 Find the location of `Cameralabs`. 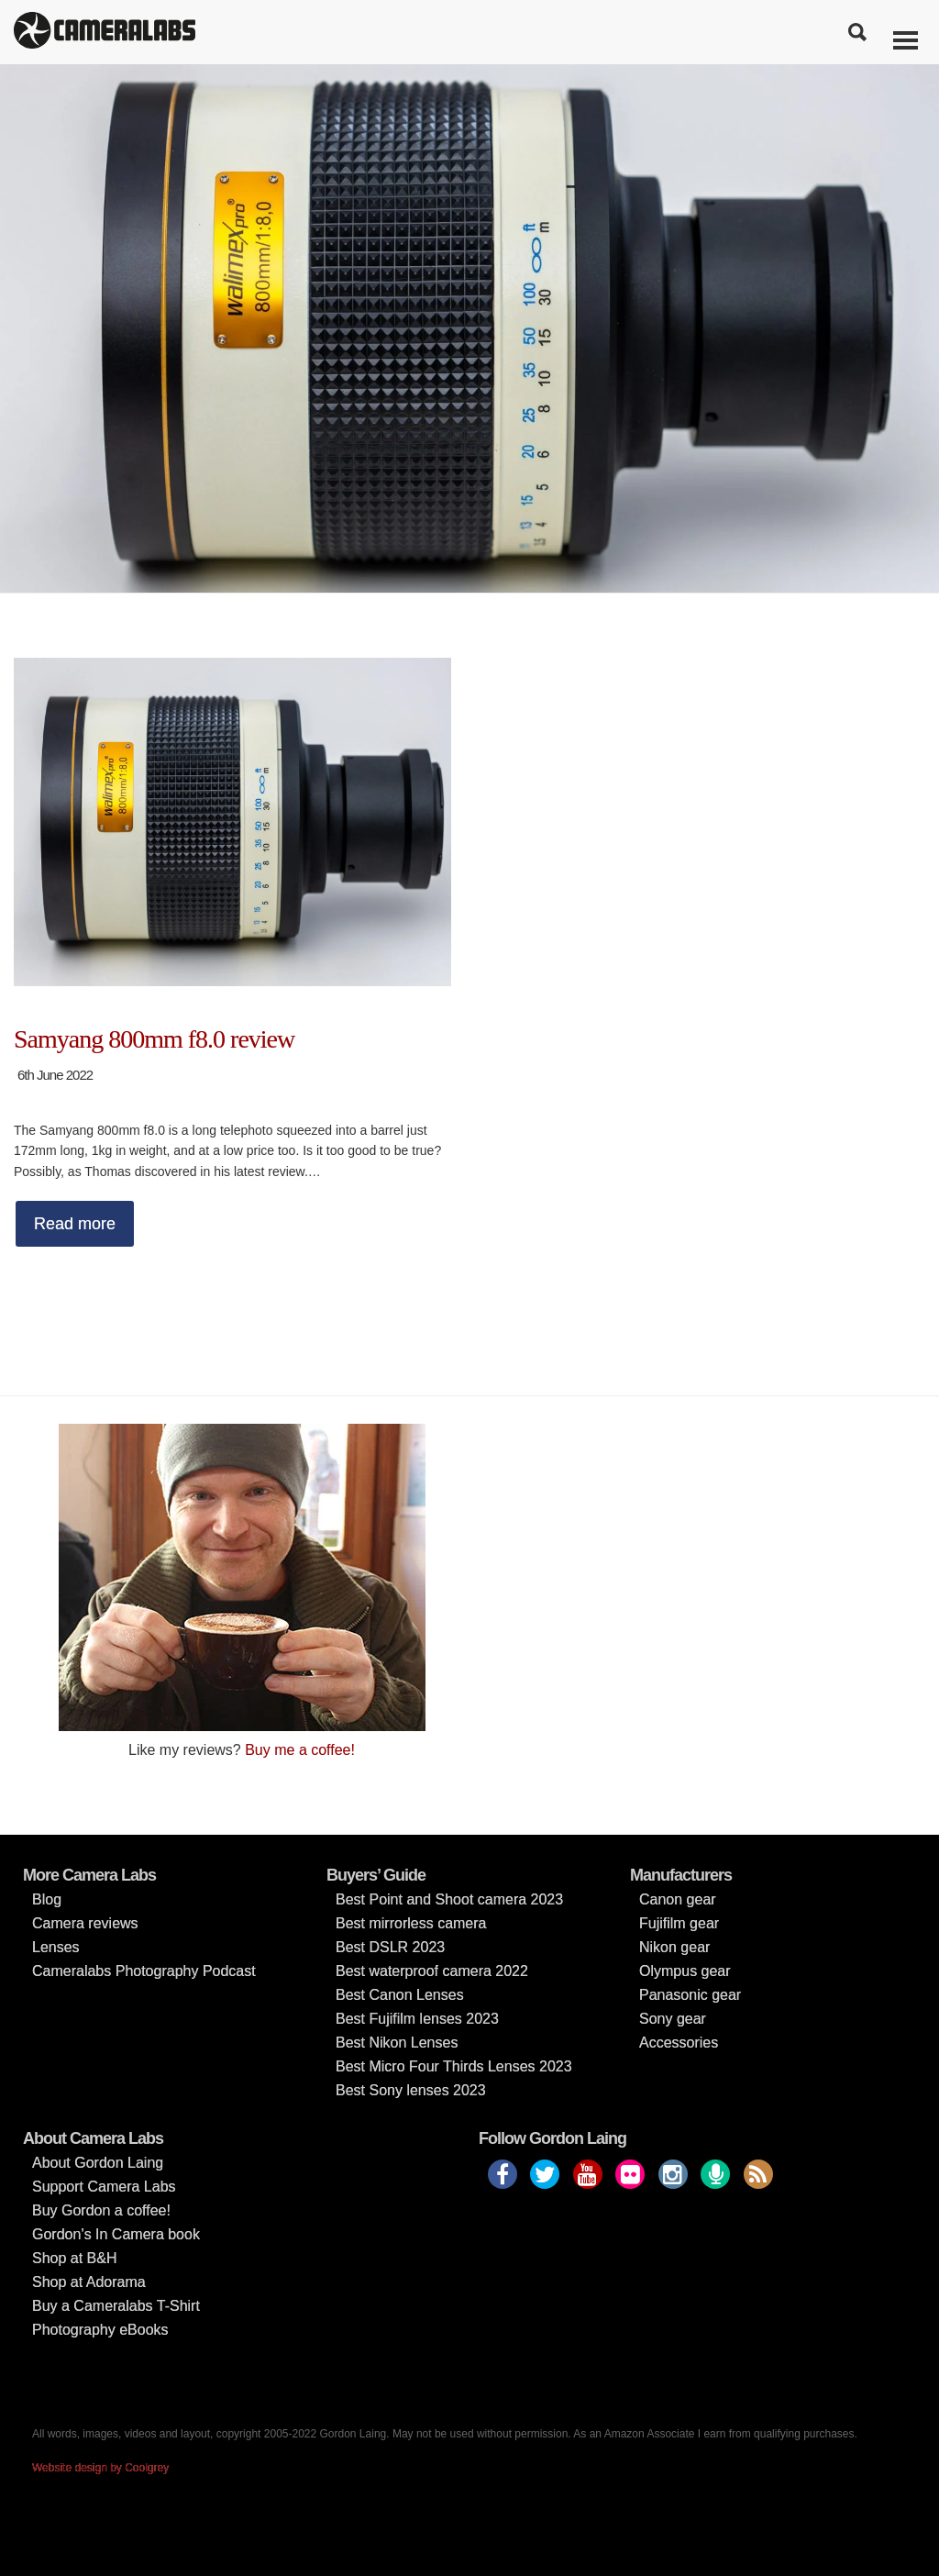

Cameralabs is located at coordinates (104, 32).